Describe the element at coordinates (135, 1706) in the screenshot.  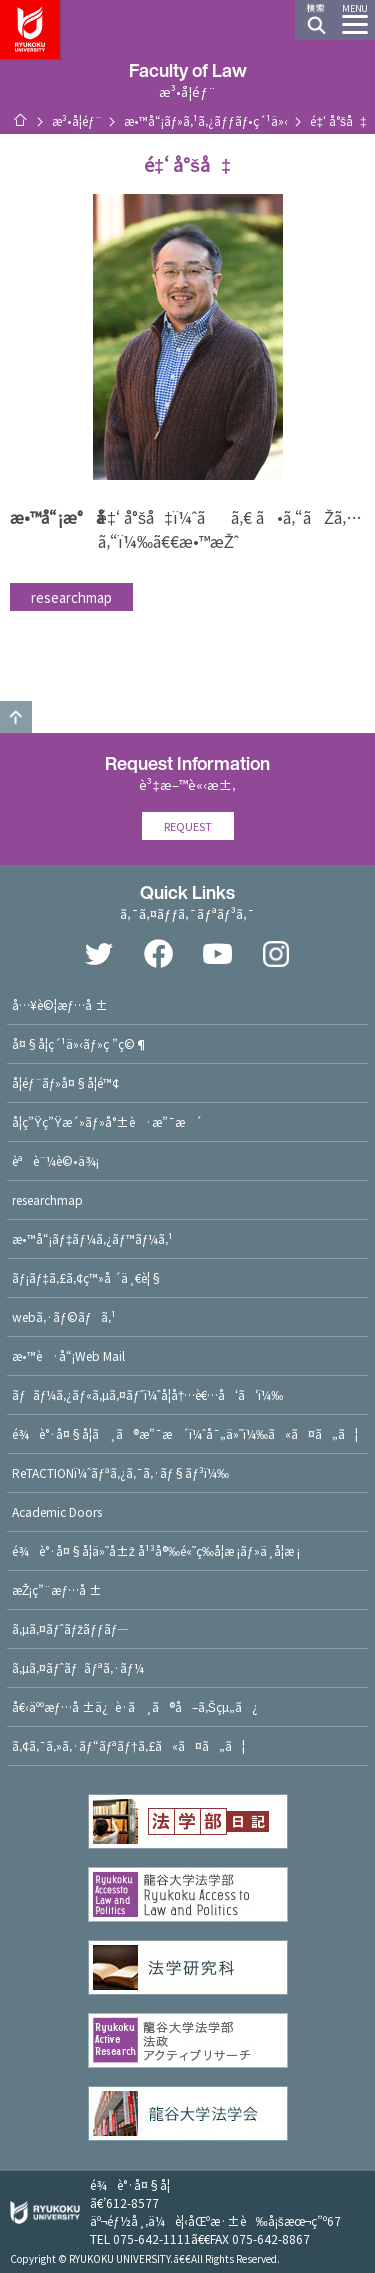
I see `å€‹äººæƒ…å ±ä¿è­·ã¸ã®å–ã‚Šçµ„ã¿` at that location.